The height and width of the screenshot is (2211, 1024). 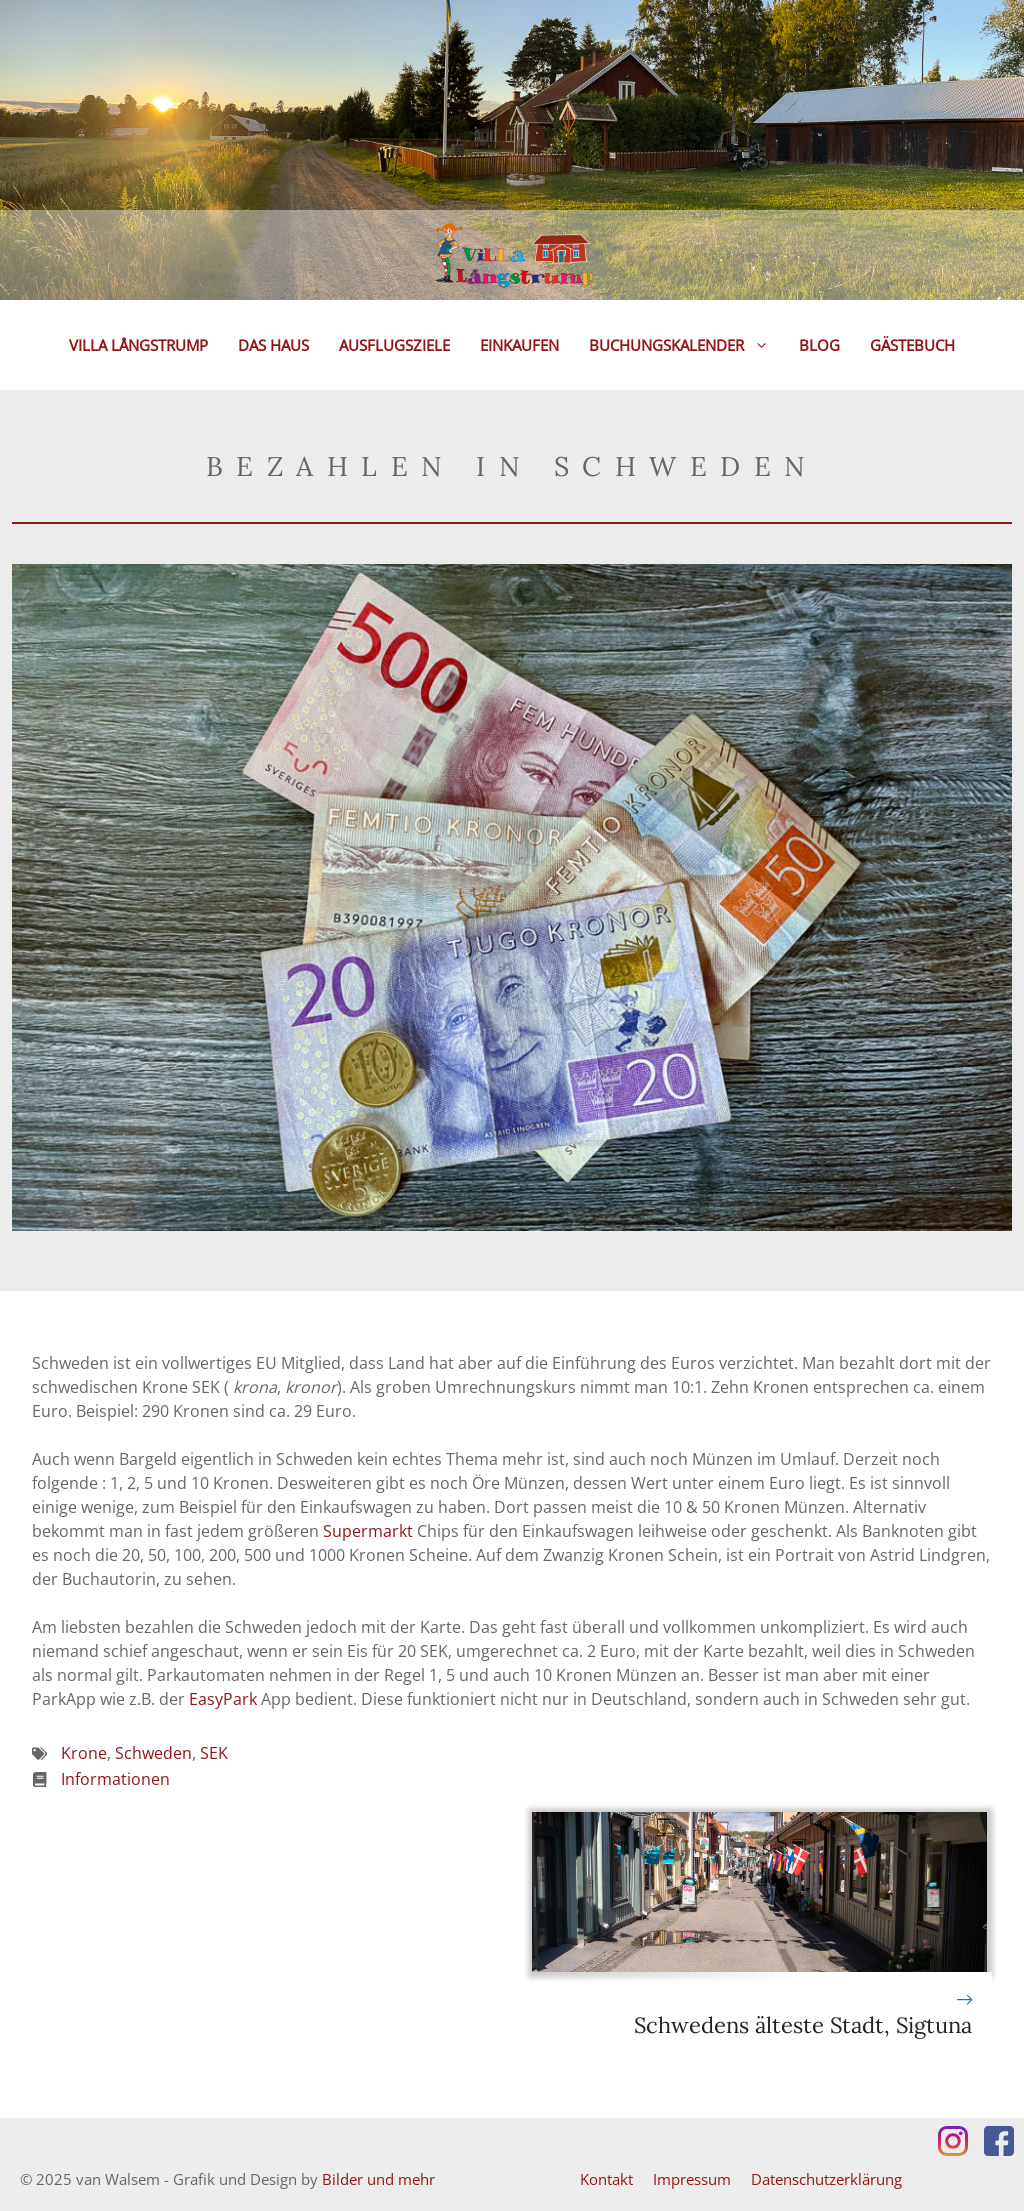 What do you see at coordinates (273, 345) in the screenshot?
I see `Das Haus` at bounding box center [273, 345].